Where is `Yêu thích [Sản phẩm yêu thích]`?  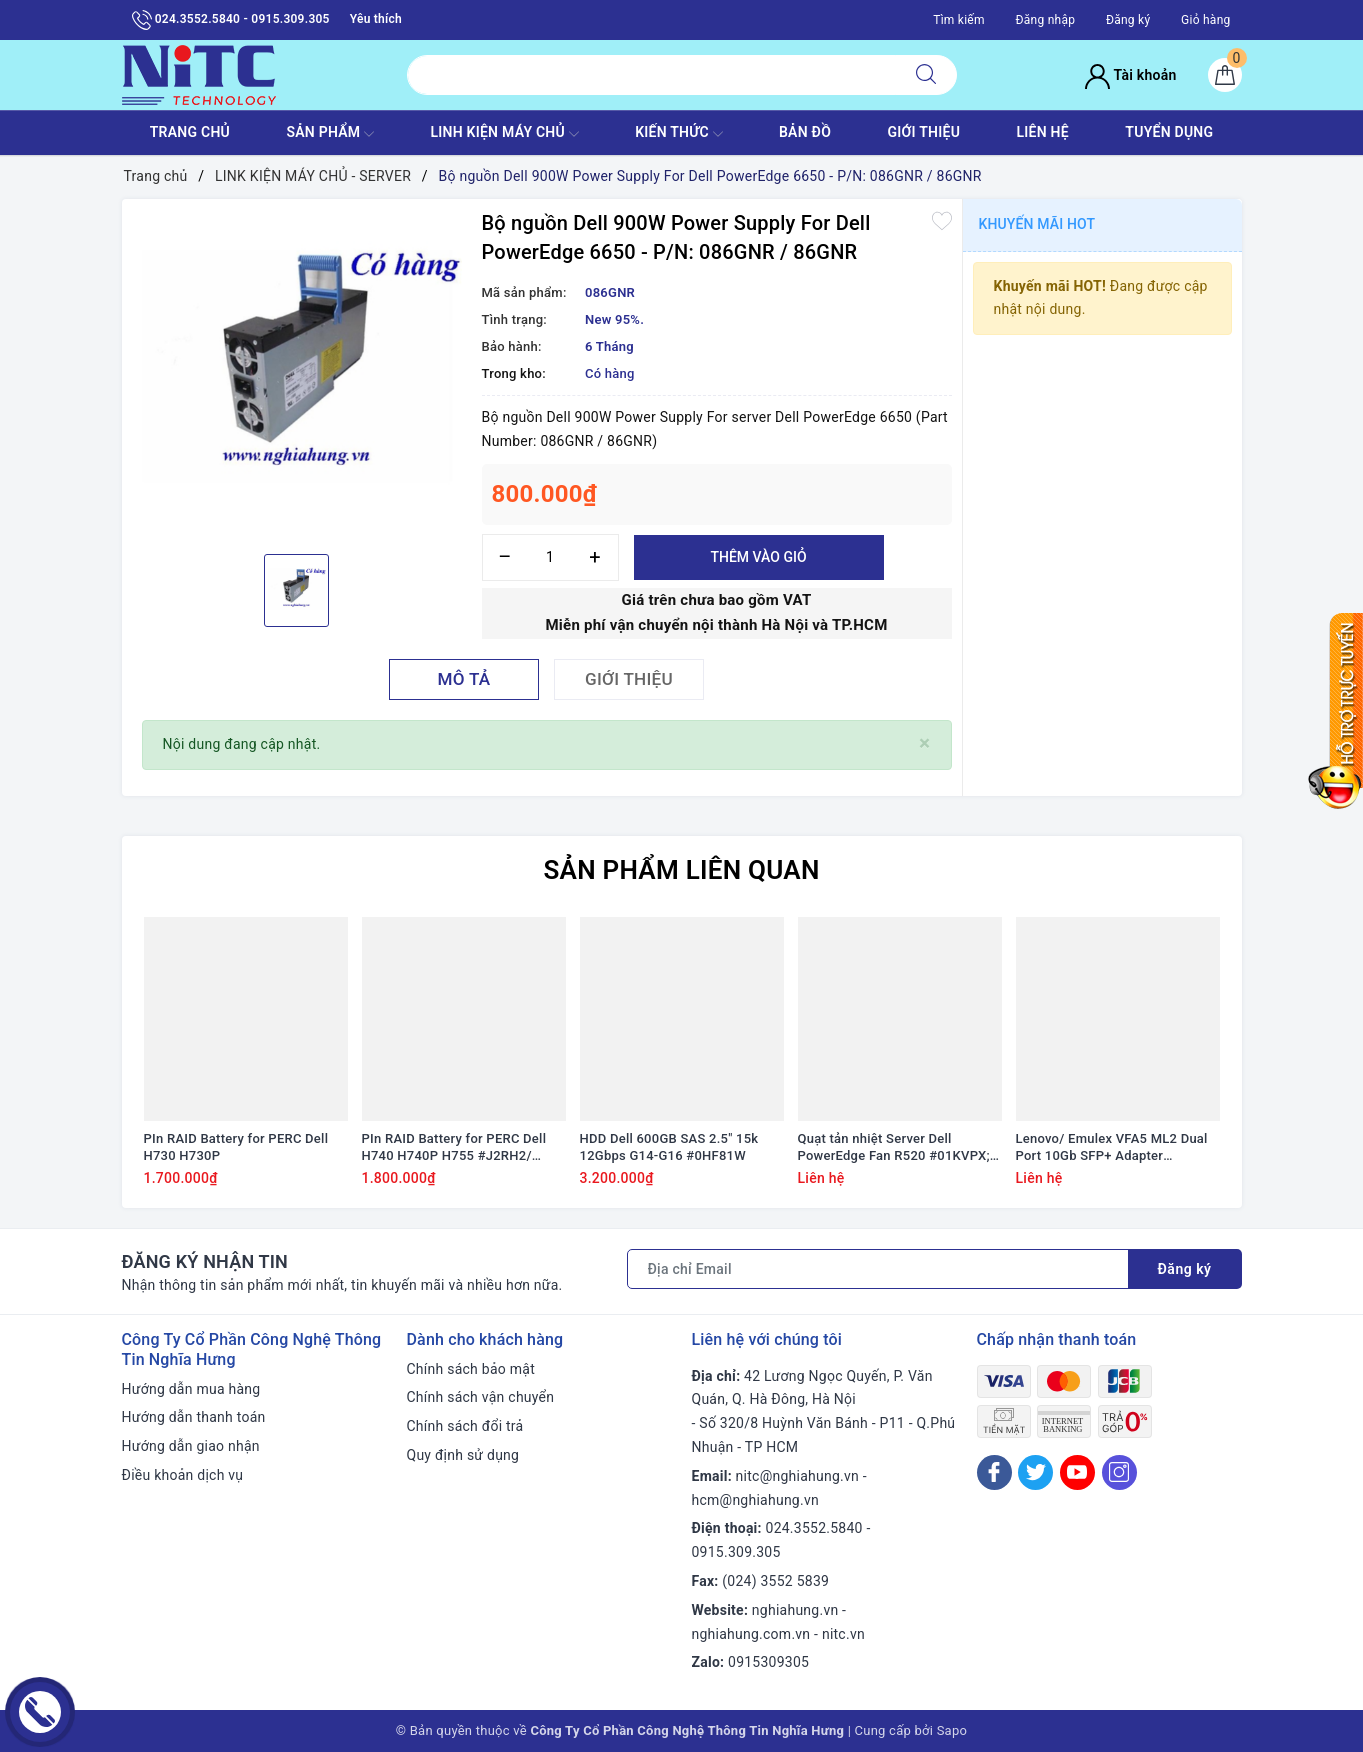
Yêu thích [Sản phẩm yêu thích] is located at coordinates (376, 19).